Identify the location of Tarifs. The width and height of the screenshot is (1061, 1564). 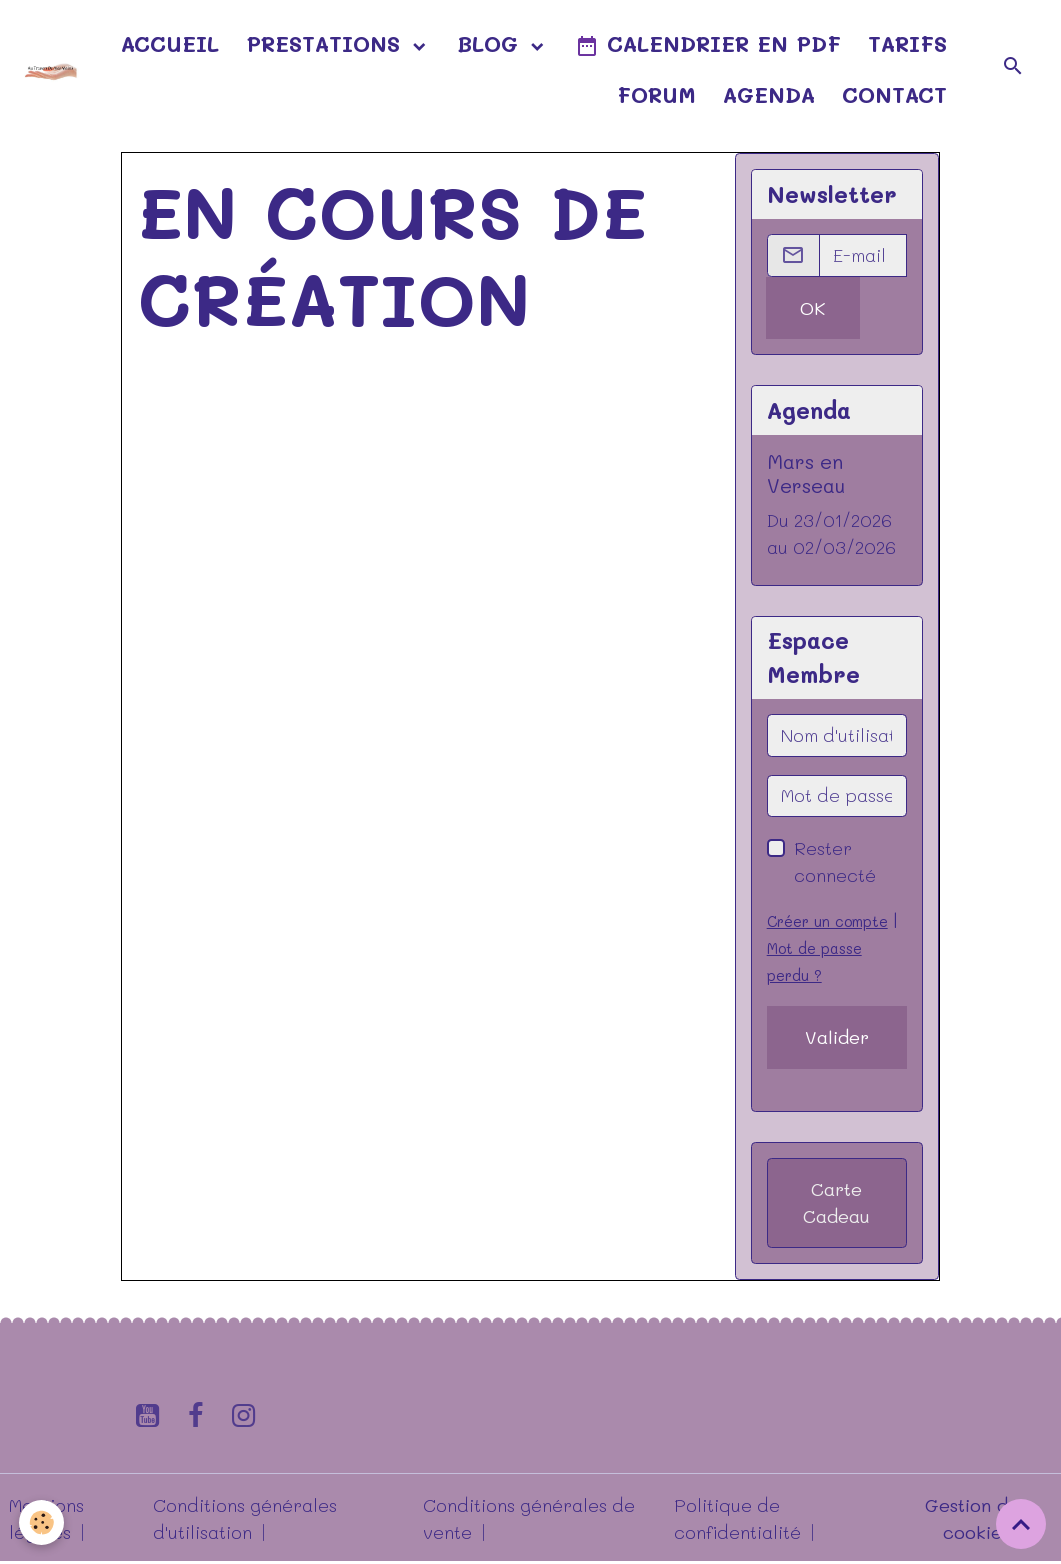
(907, 43).